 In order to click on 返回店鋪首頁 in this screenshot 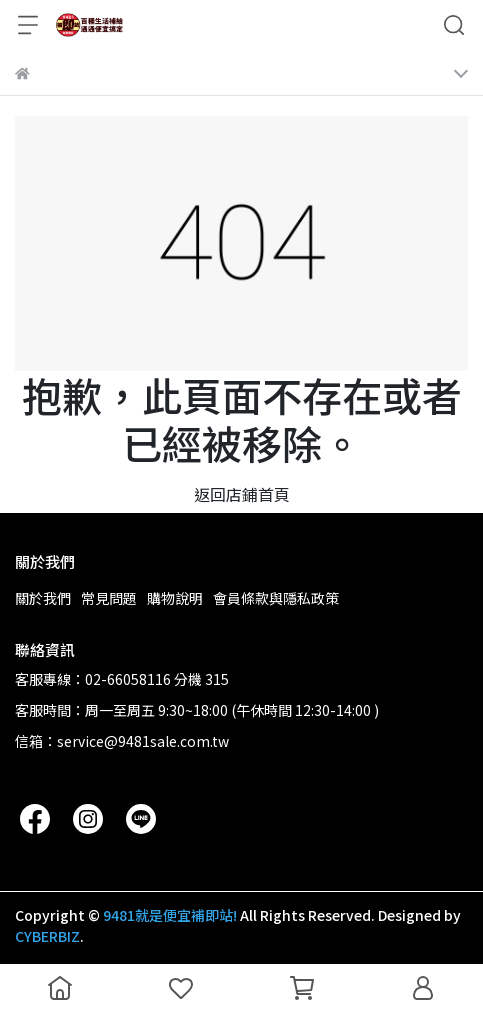, I will do `click(242, 494)`.